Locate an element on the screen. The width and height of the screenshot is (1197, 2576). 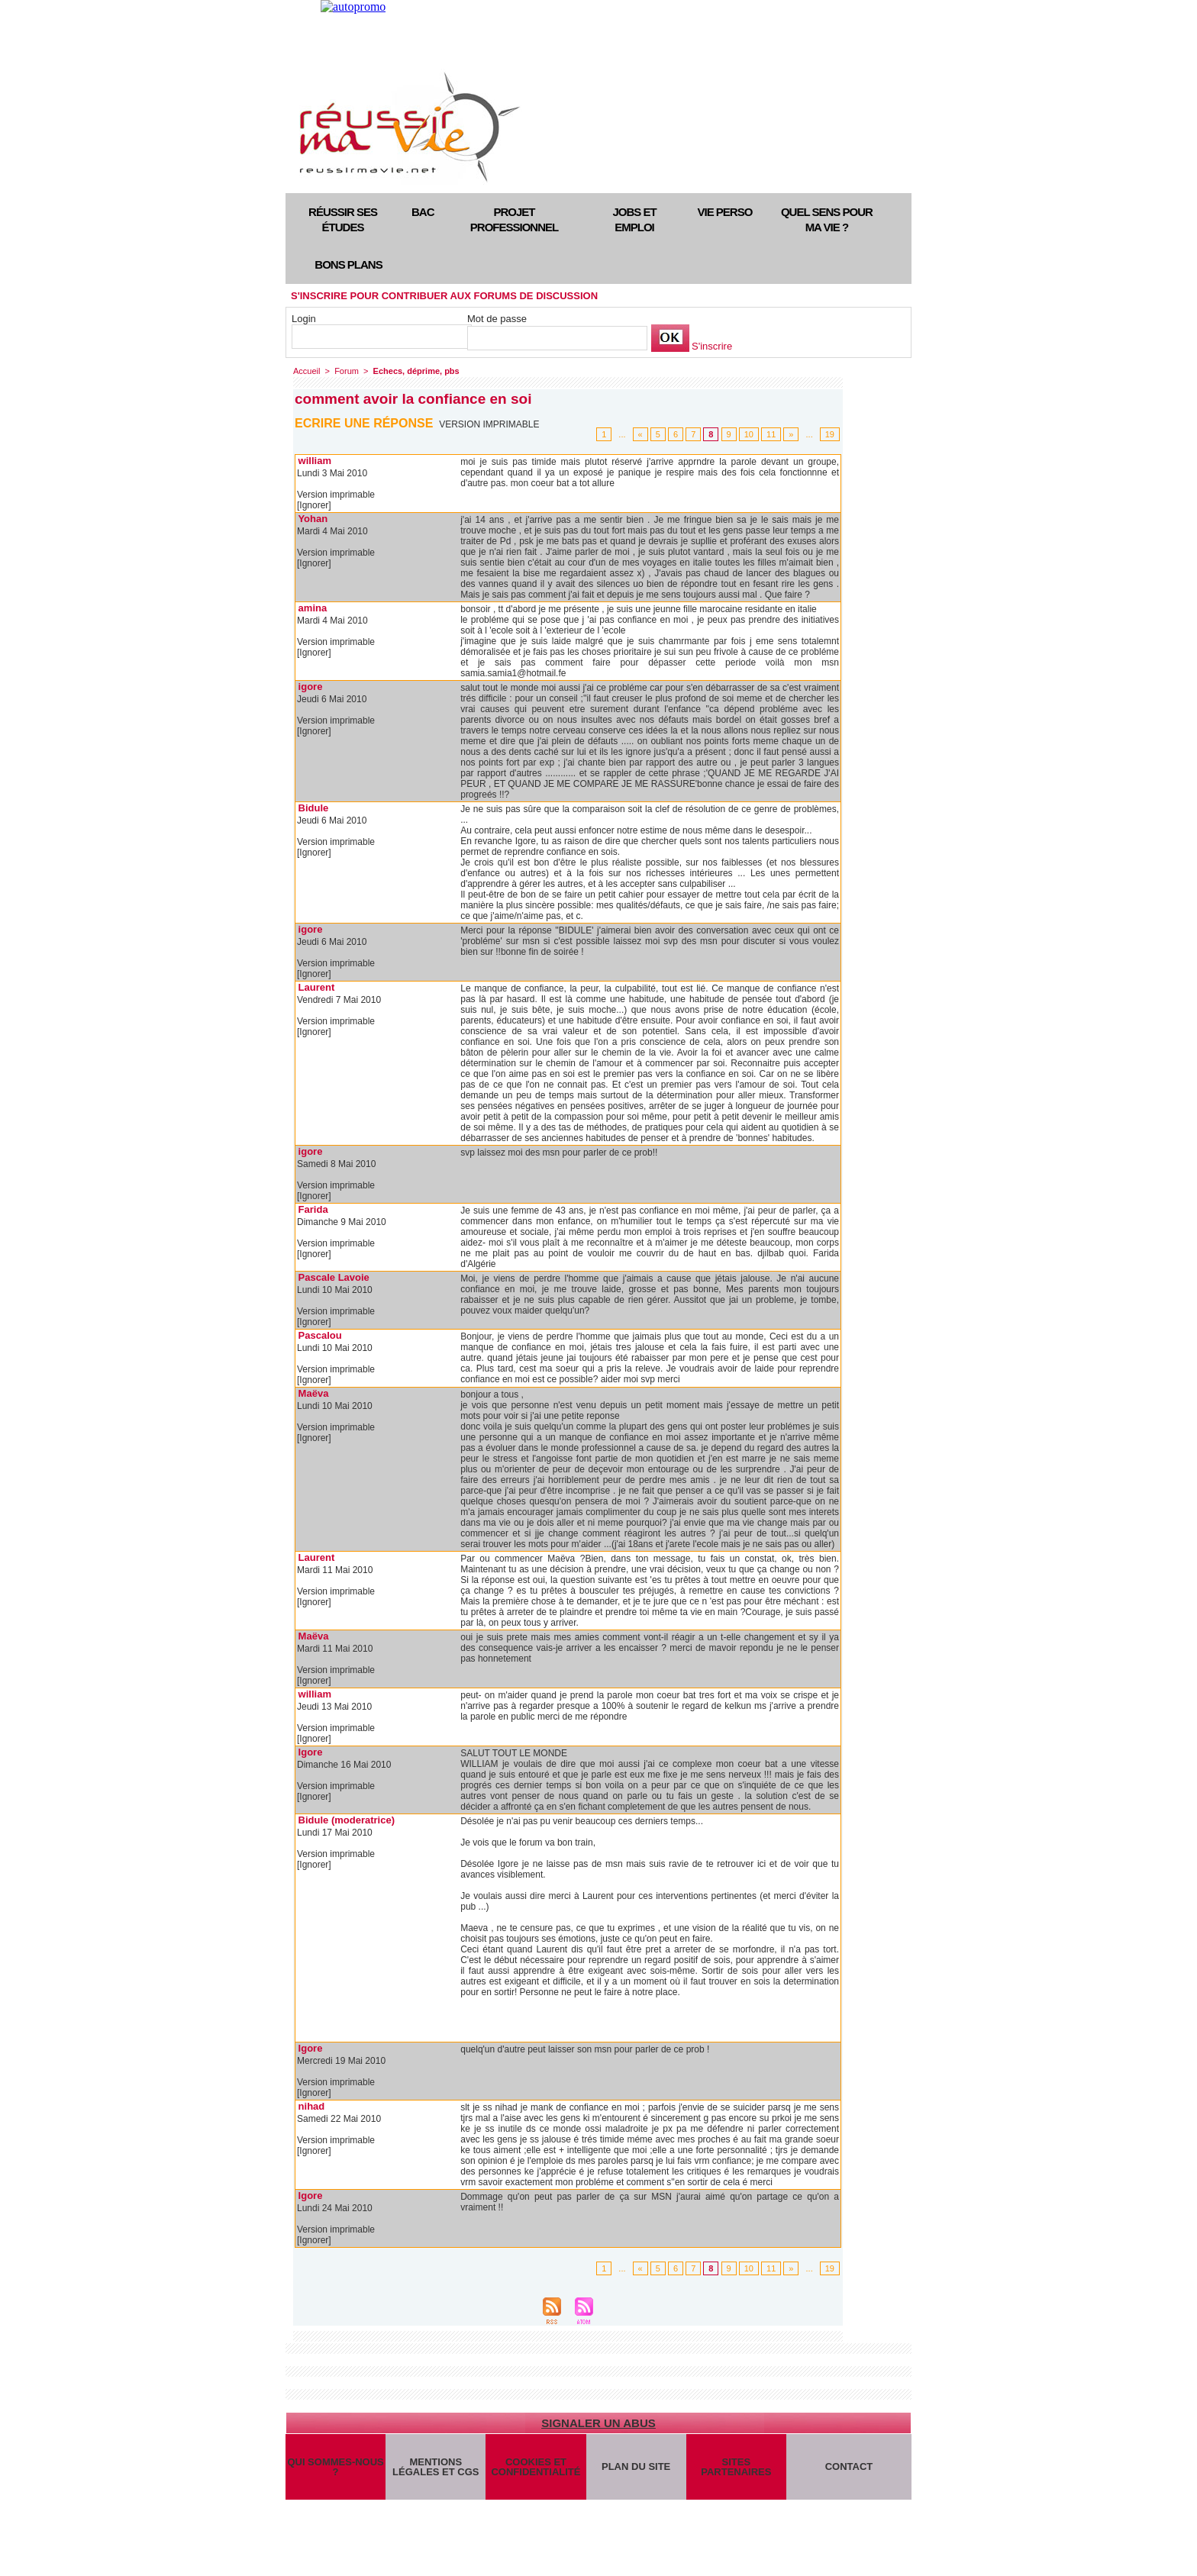
11 is located at coordinates (771, 434).